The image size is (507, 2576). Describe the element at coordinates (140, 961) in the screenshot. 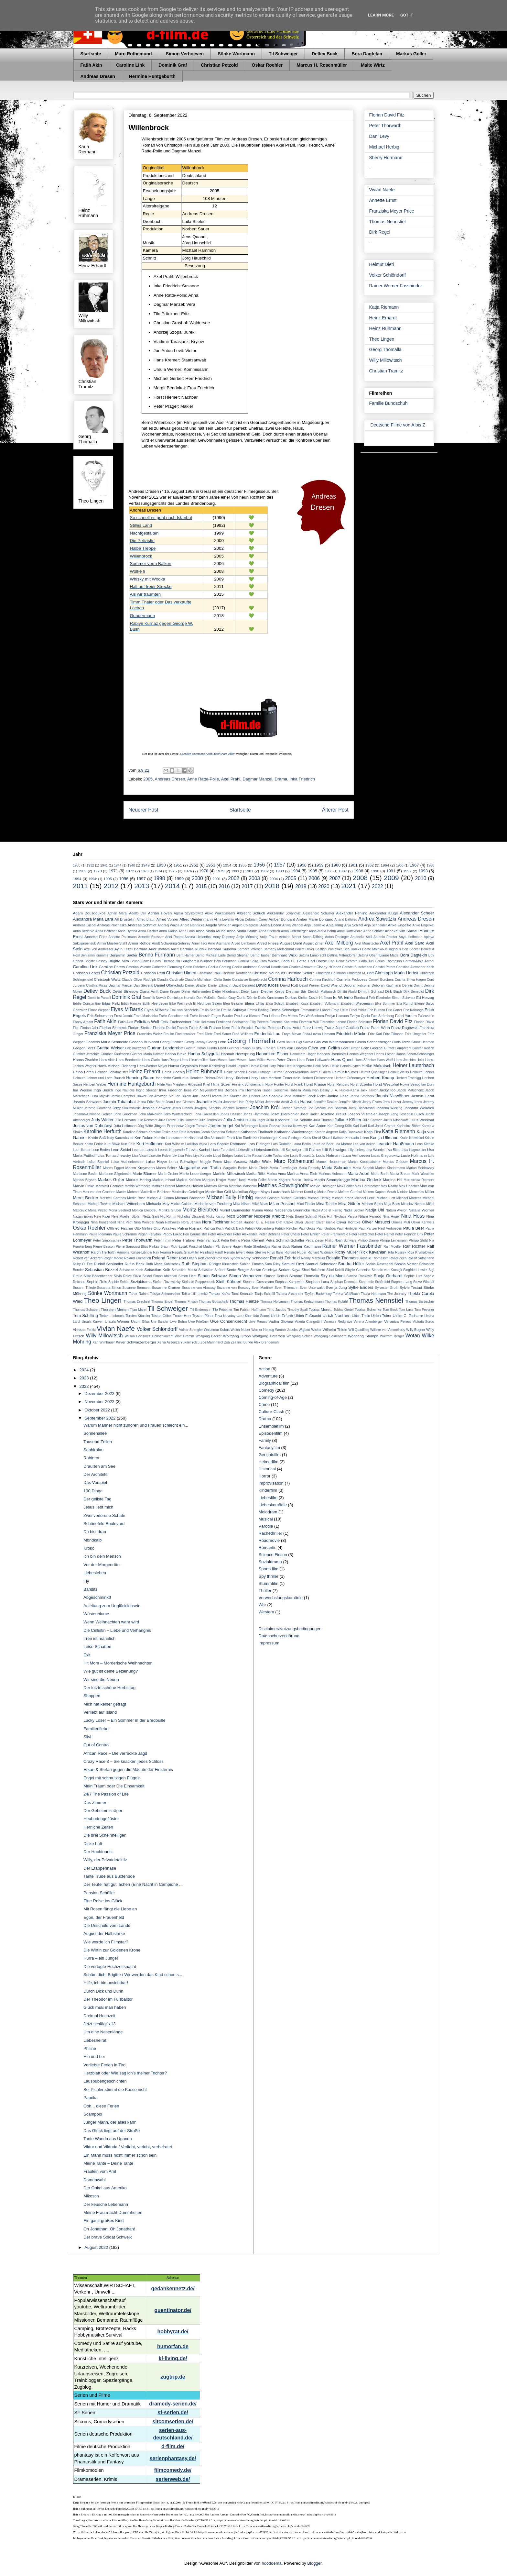

I see `Bruno Ganz` at that location.